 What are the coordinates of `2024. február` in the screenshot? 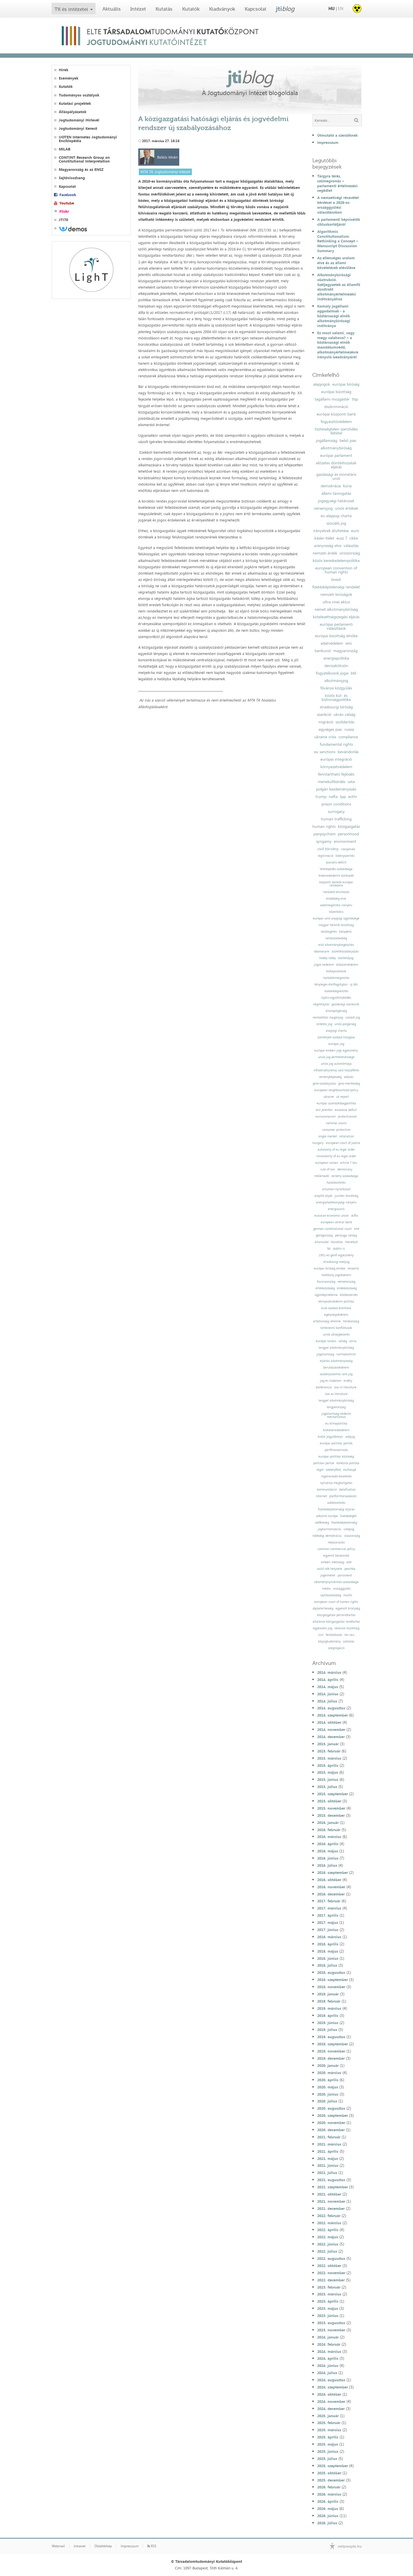 It's located at (328, 2344).